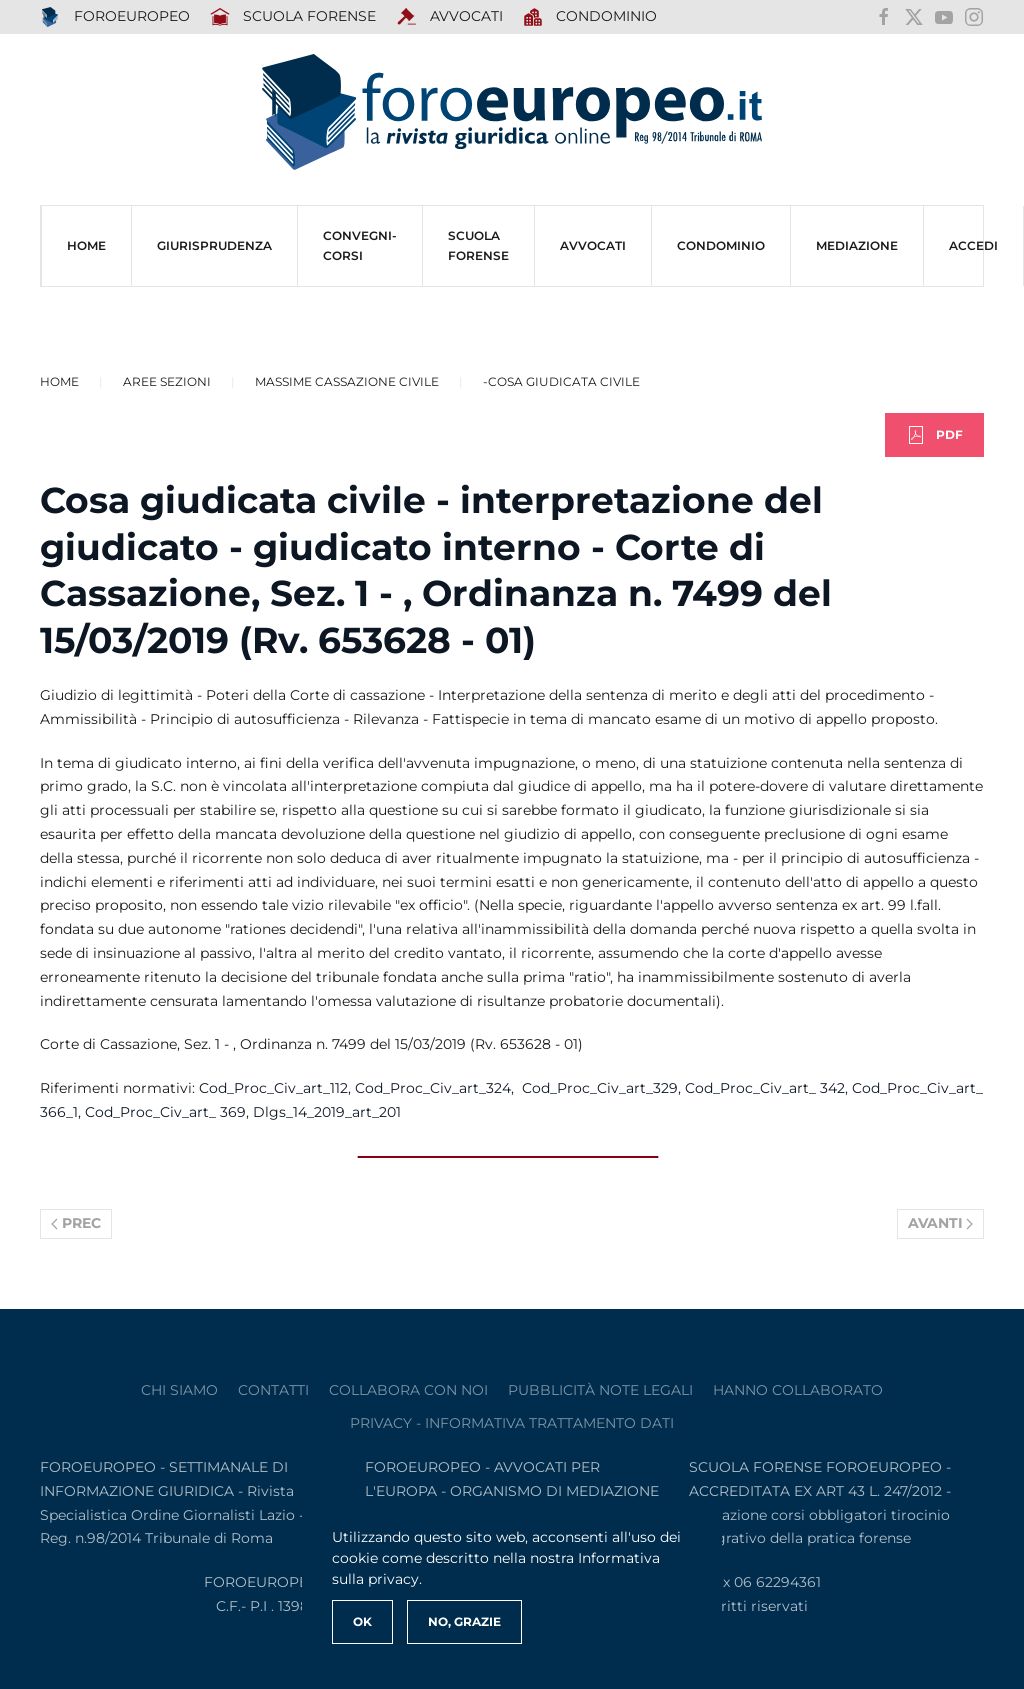 The height and width of the screenshot is (1689, 1024). Describe the element at coordinates (765, 1088) in the screenshot. I see `Cod_Proc_Civ_art_ 342` at that location.